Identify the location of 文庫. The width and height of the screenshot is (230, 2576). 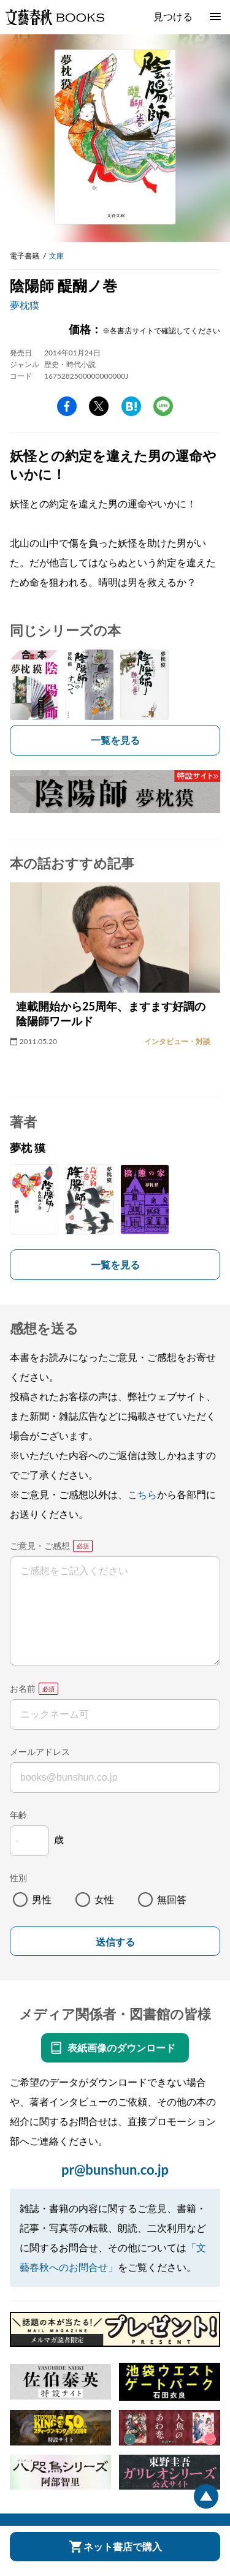
(56, 255).